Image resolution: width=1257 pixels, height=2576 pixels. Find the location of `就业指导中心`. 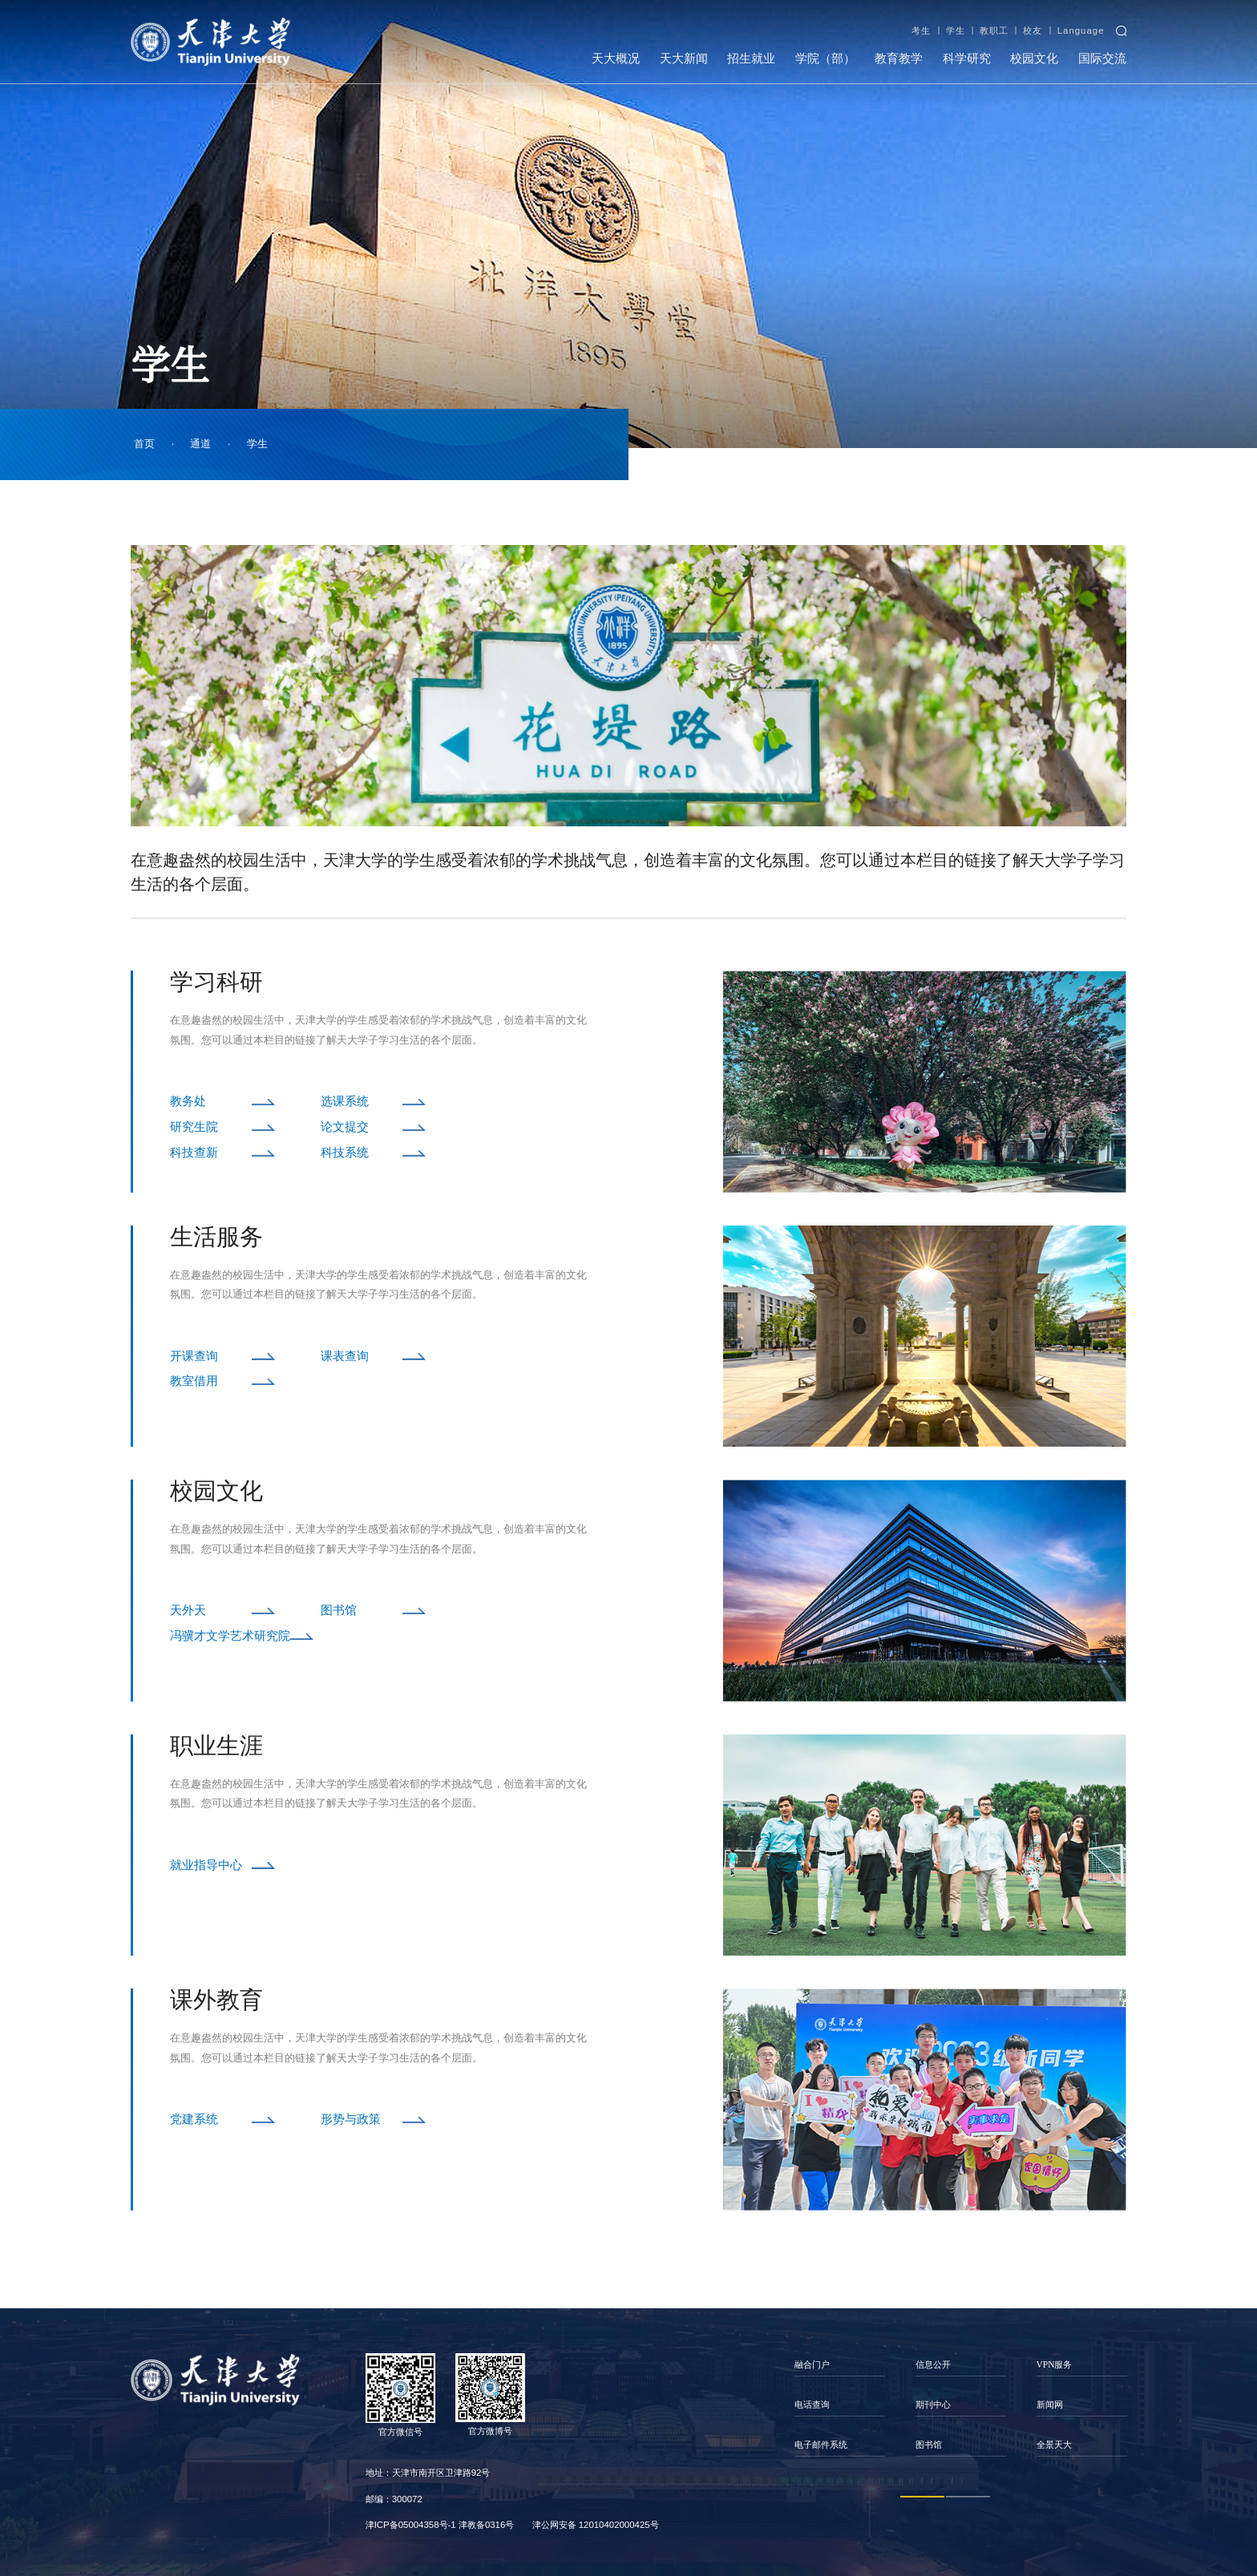

就业指导中心 is located at coordinates (206, 1865).